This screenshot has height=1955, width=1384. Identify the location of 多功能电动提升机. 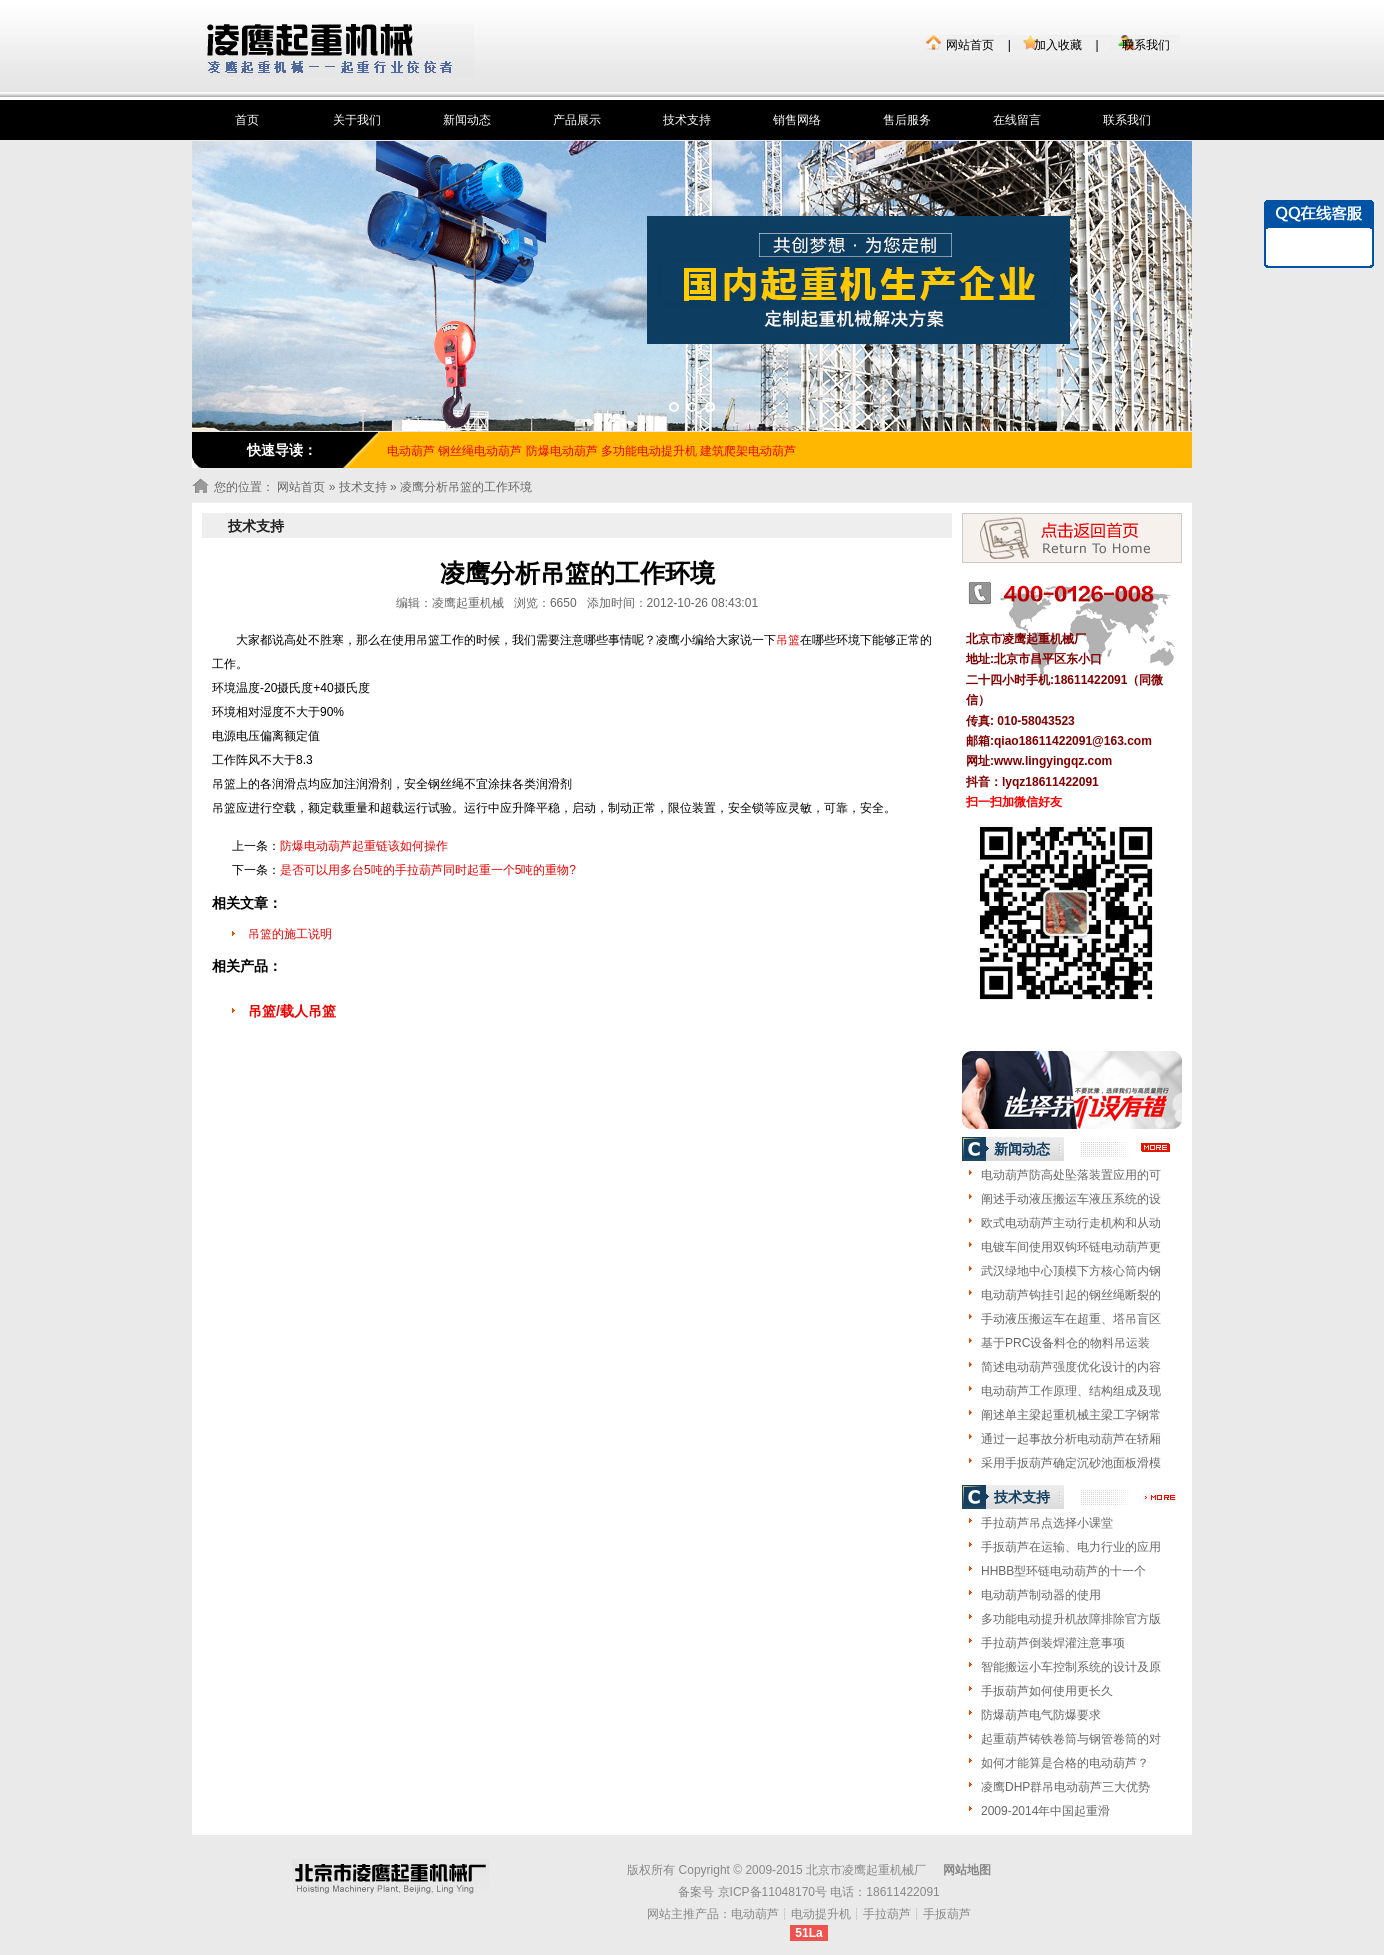
(649, 451).